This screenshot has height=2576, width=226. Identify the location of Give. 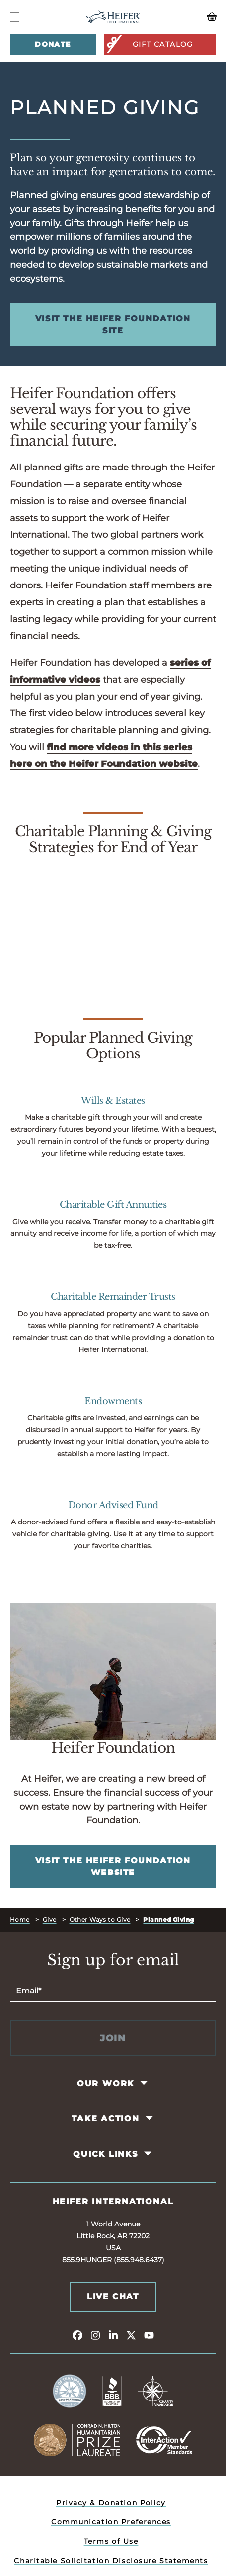
(50, 1919).